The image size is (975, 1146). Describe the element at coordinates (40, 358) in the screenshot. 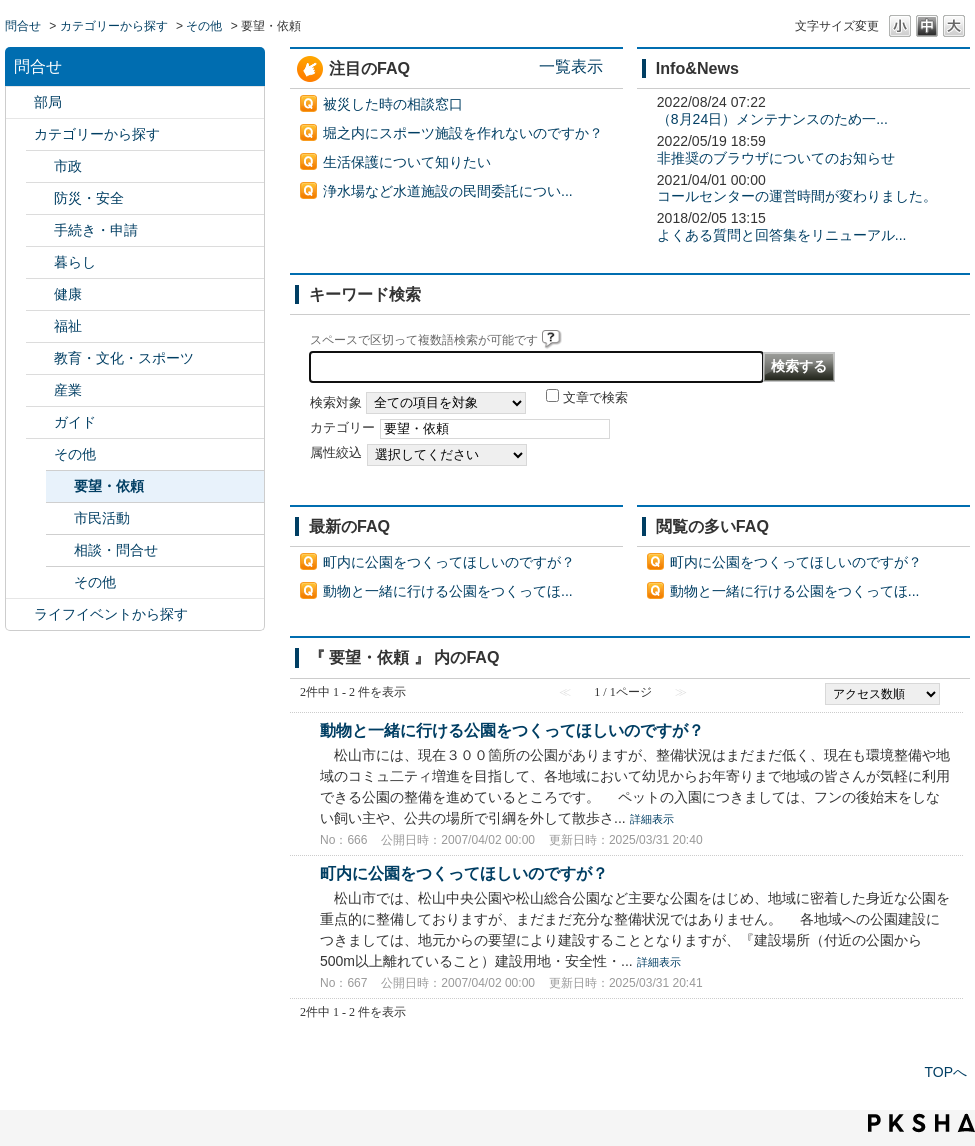

I see `/category/show/26?site_domain=default` at that location.